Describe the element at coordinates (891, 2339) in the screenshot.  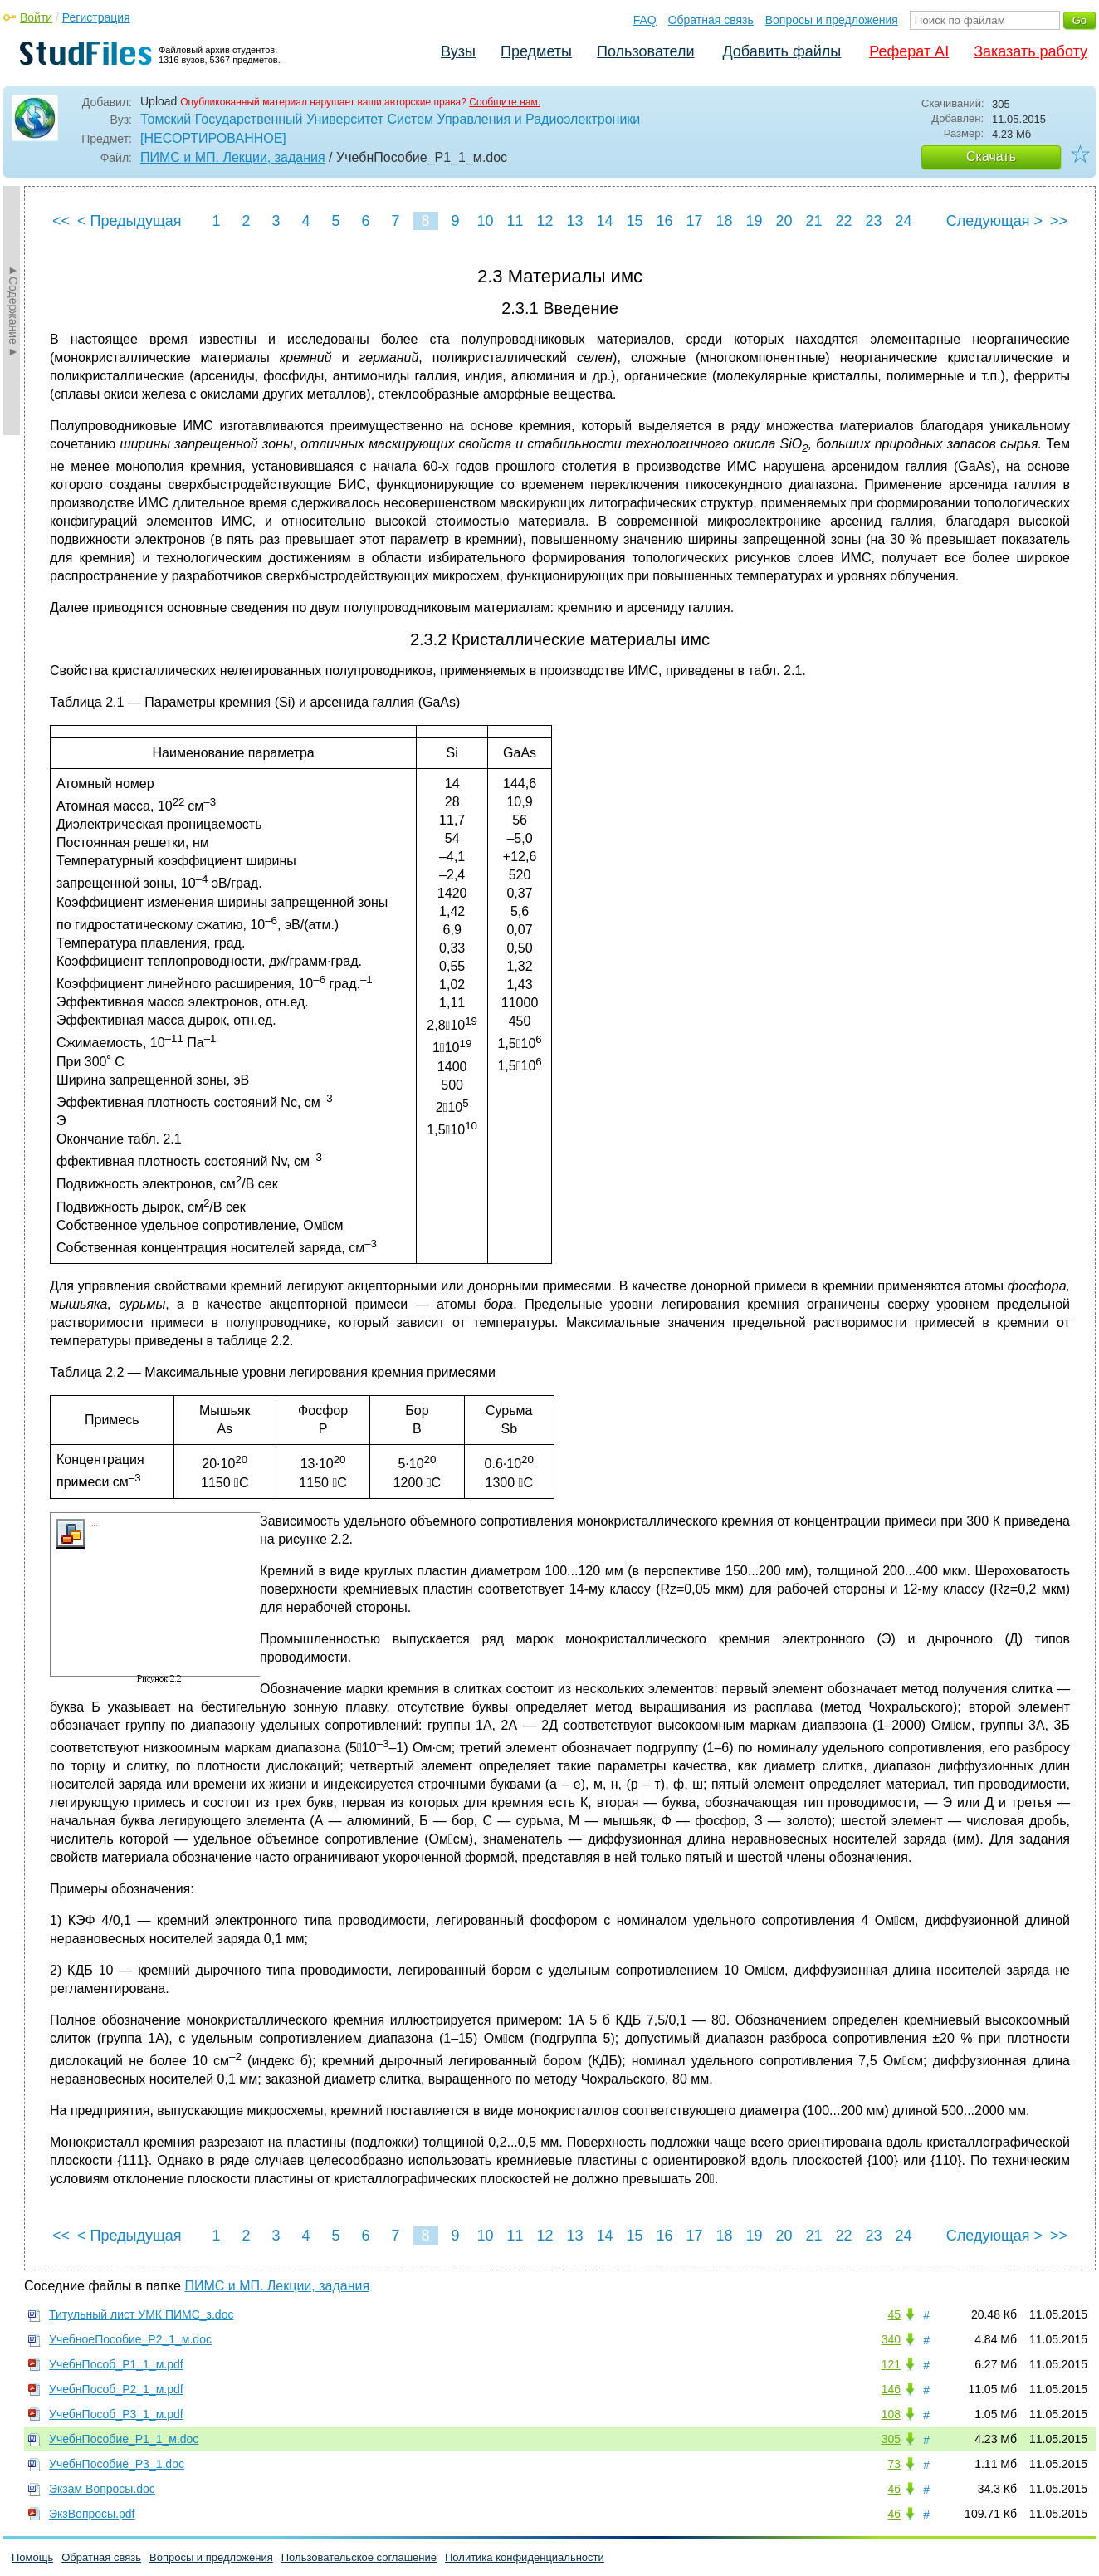
I see `340` at that location.